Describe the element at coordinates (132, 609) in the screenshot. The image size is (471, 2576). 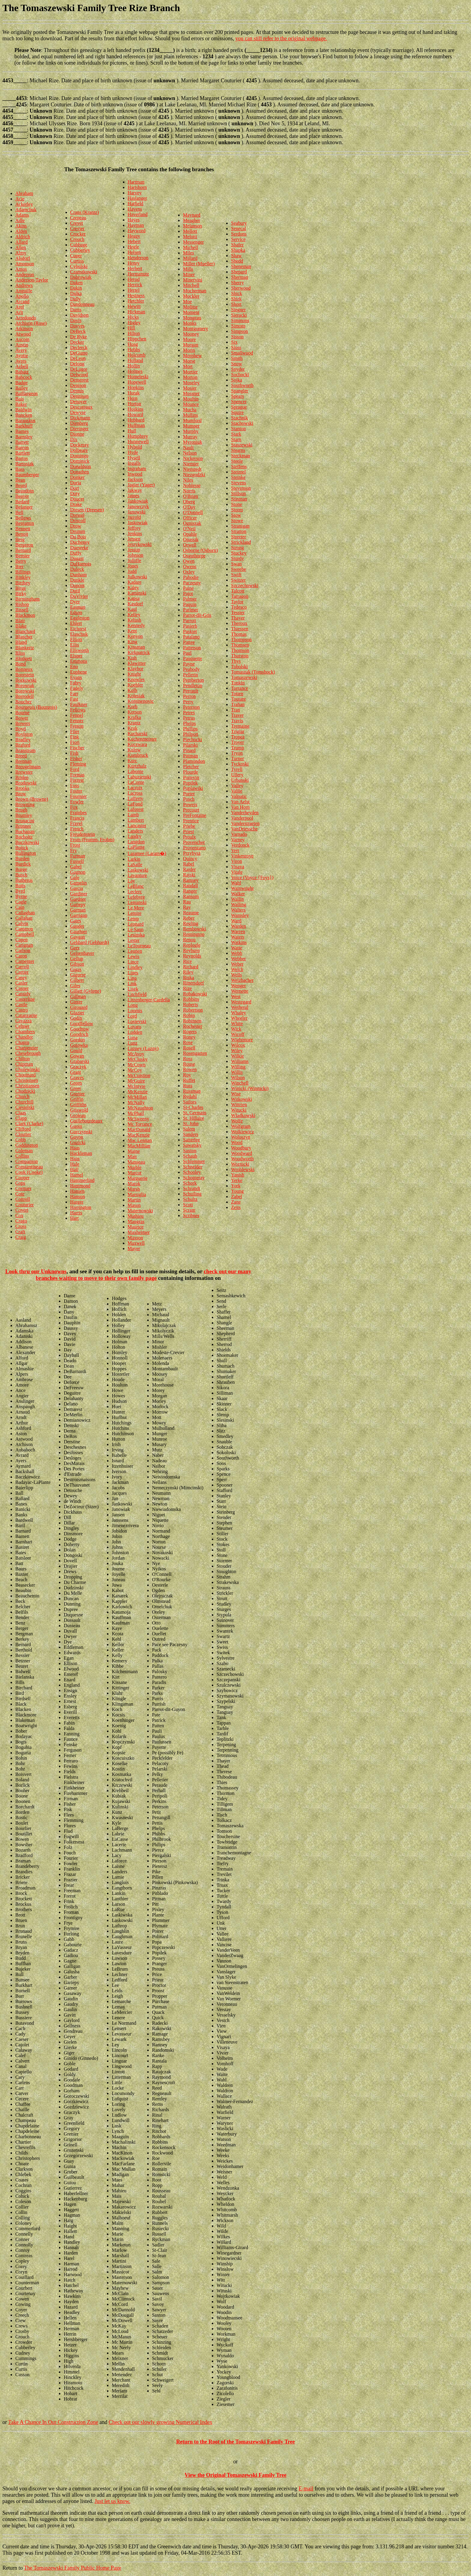
I see `Kaul` at that location.